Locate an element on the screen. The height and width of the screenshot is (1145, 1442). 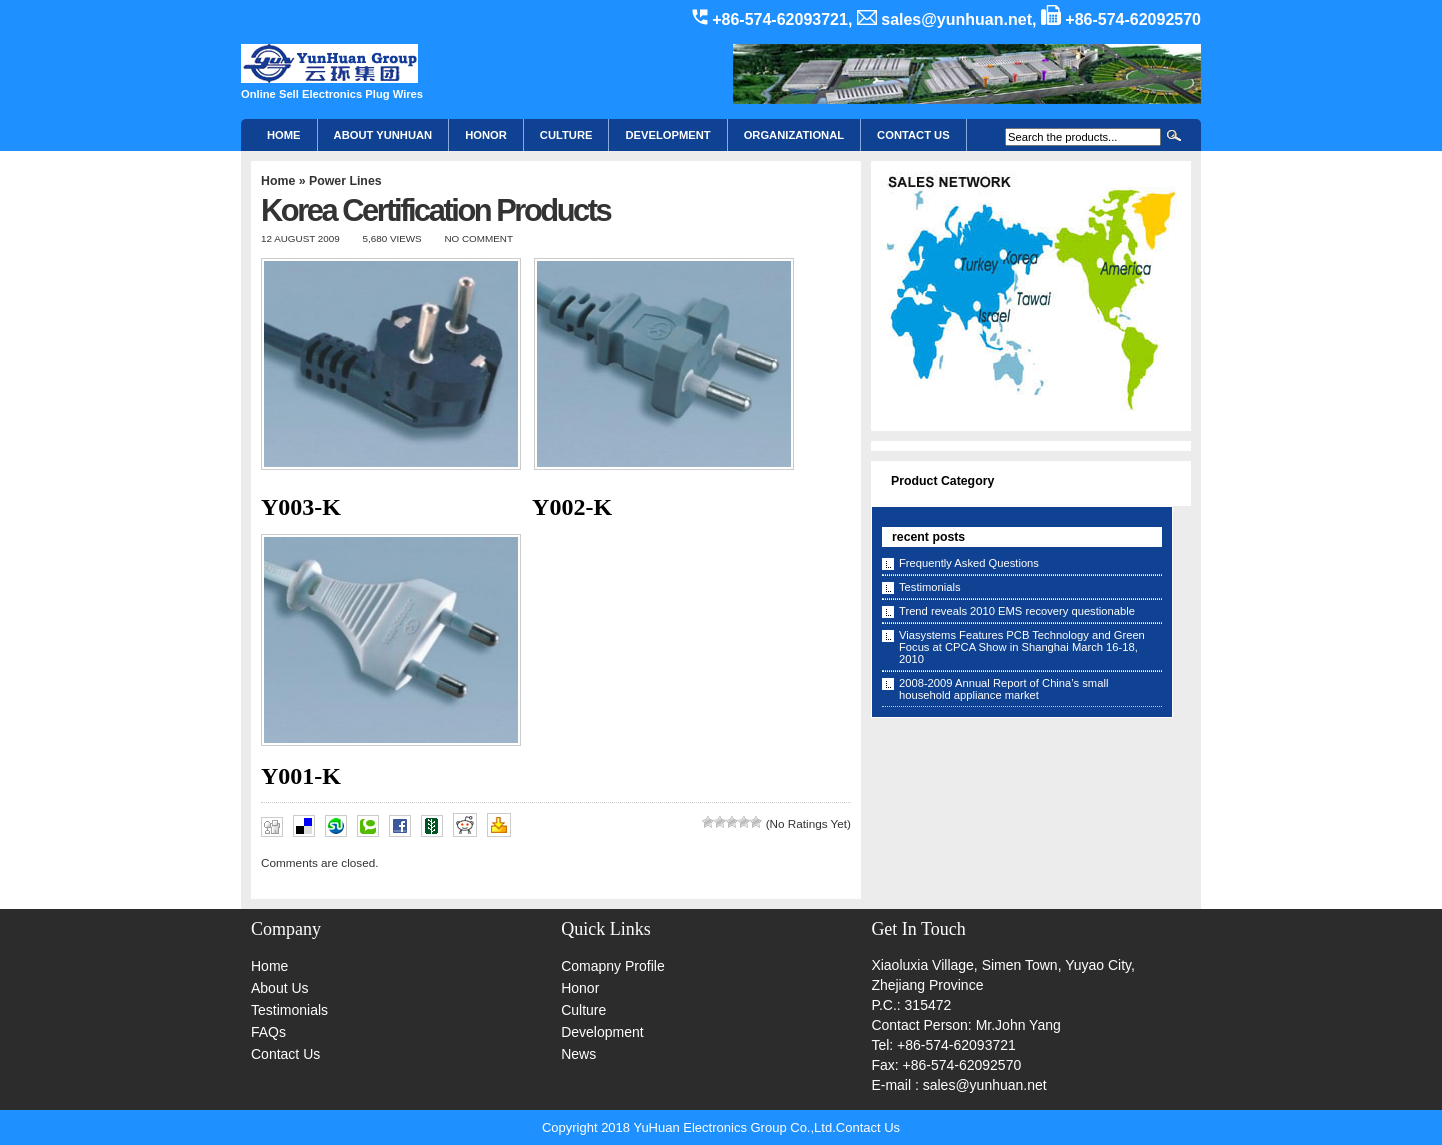
2008-2009 Annual Report of China’s small household appliance market is located at coordinates (1003, 689).